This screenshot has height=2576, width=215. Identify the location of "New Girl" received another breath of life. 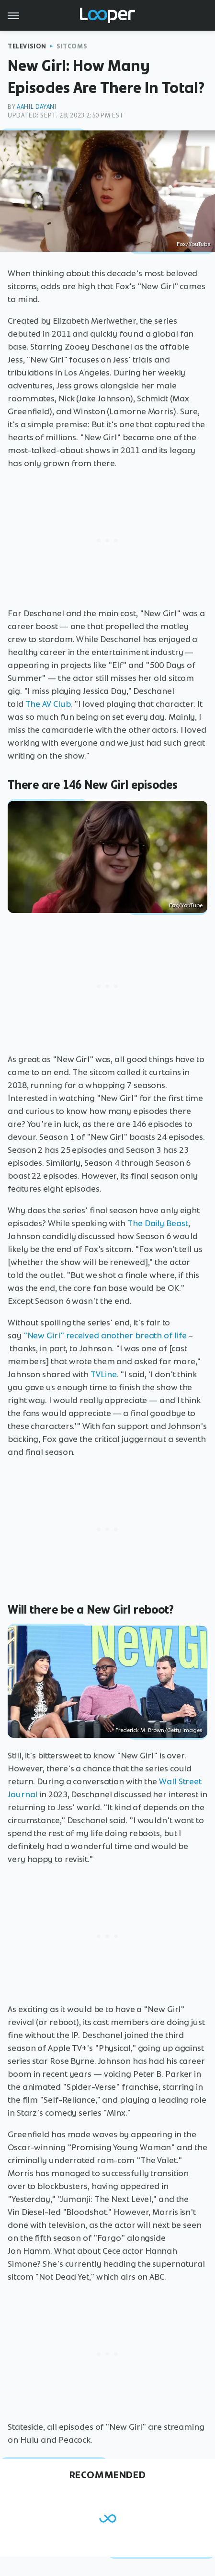
(105, 1335).